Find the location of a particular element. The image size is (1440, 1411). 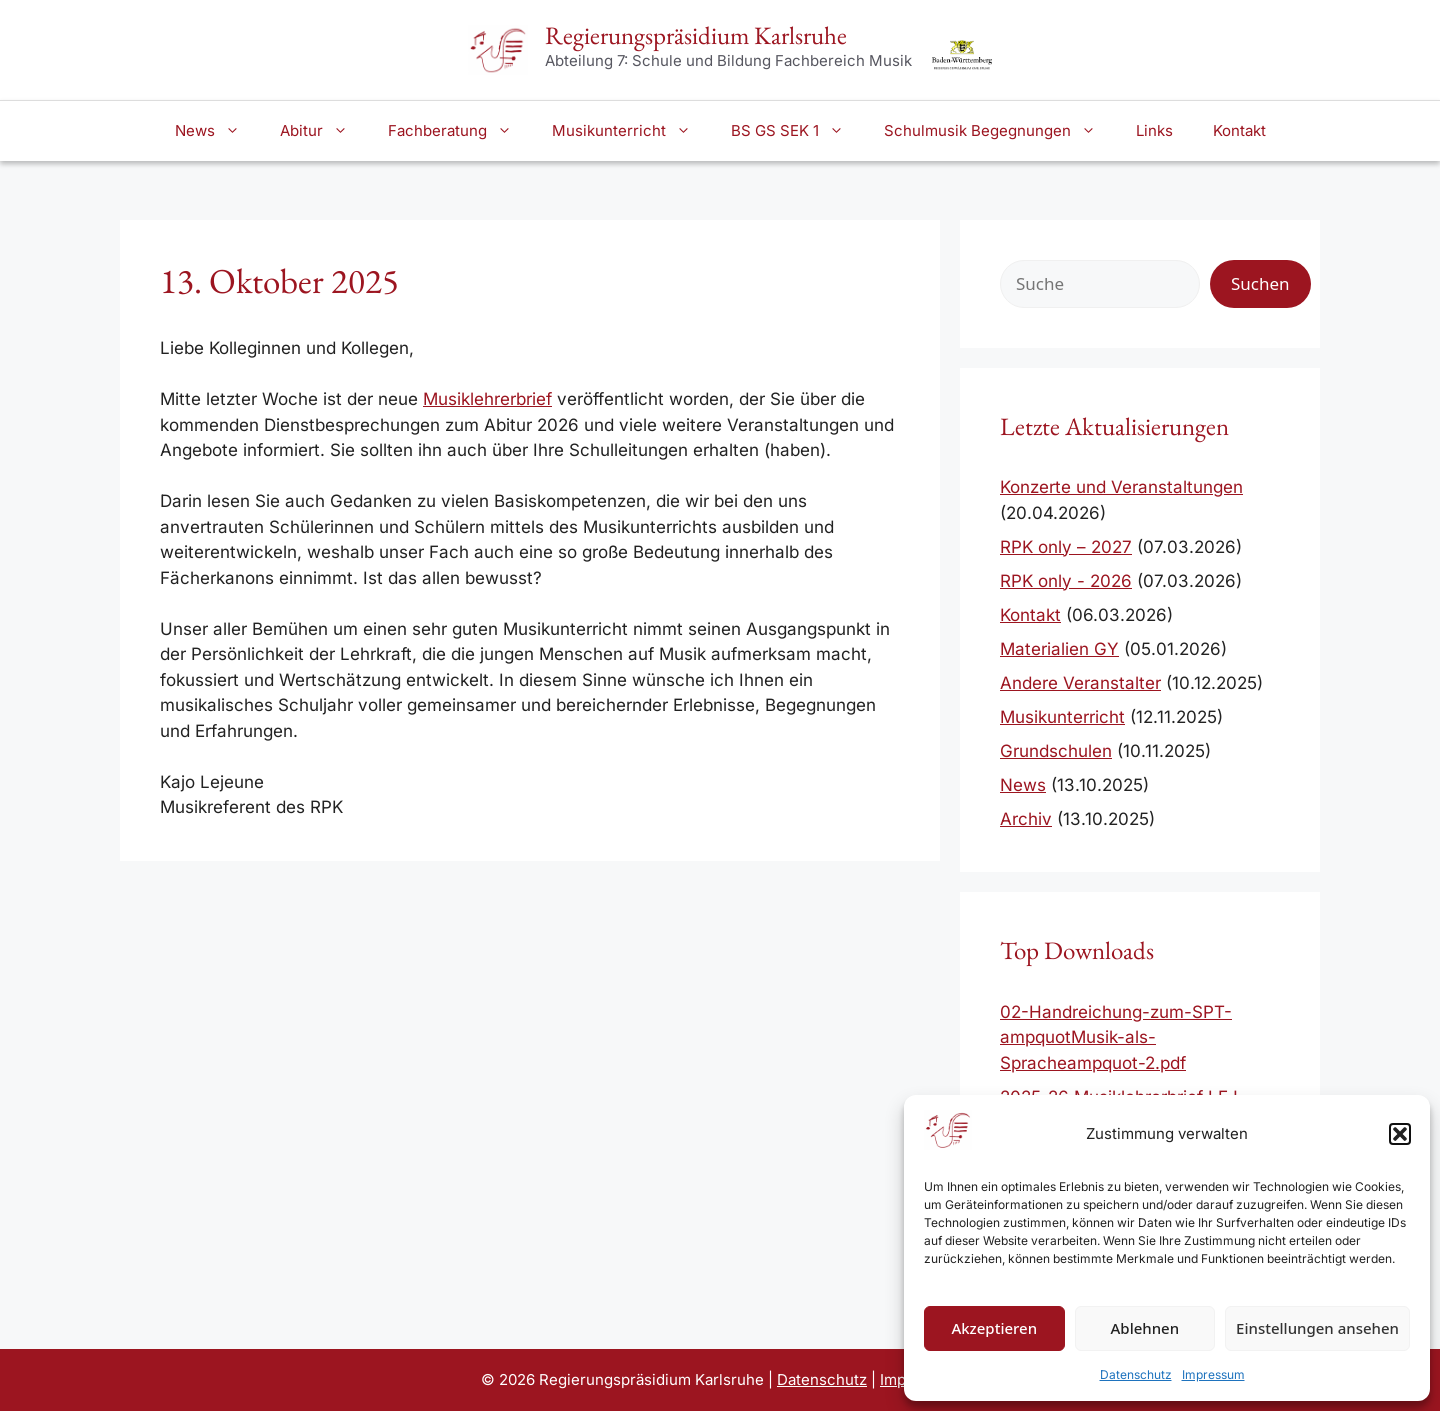

Schulmusik Begegnungen is located at coordinates (1000, 131).